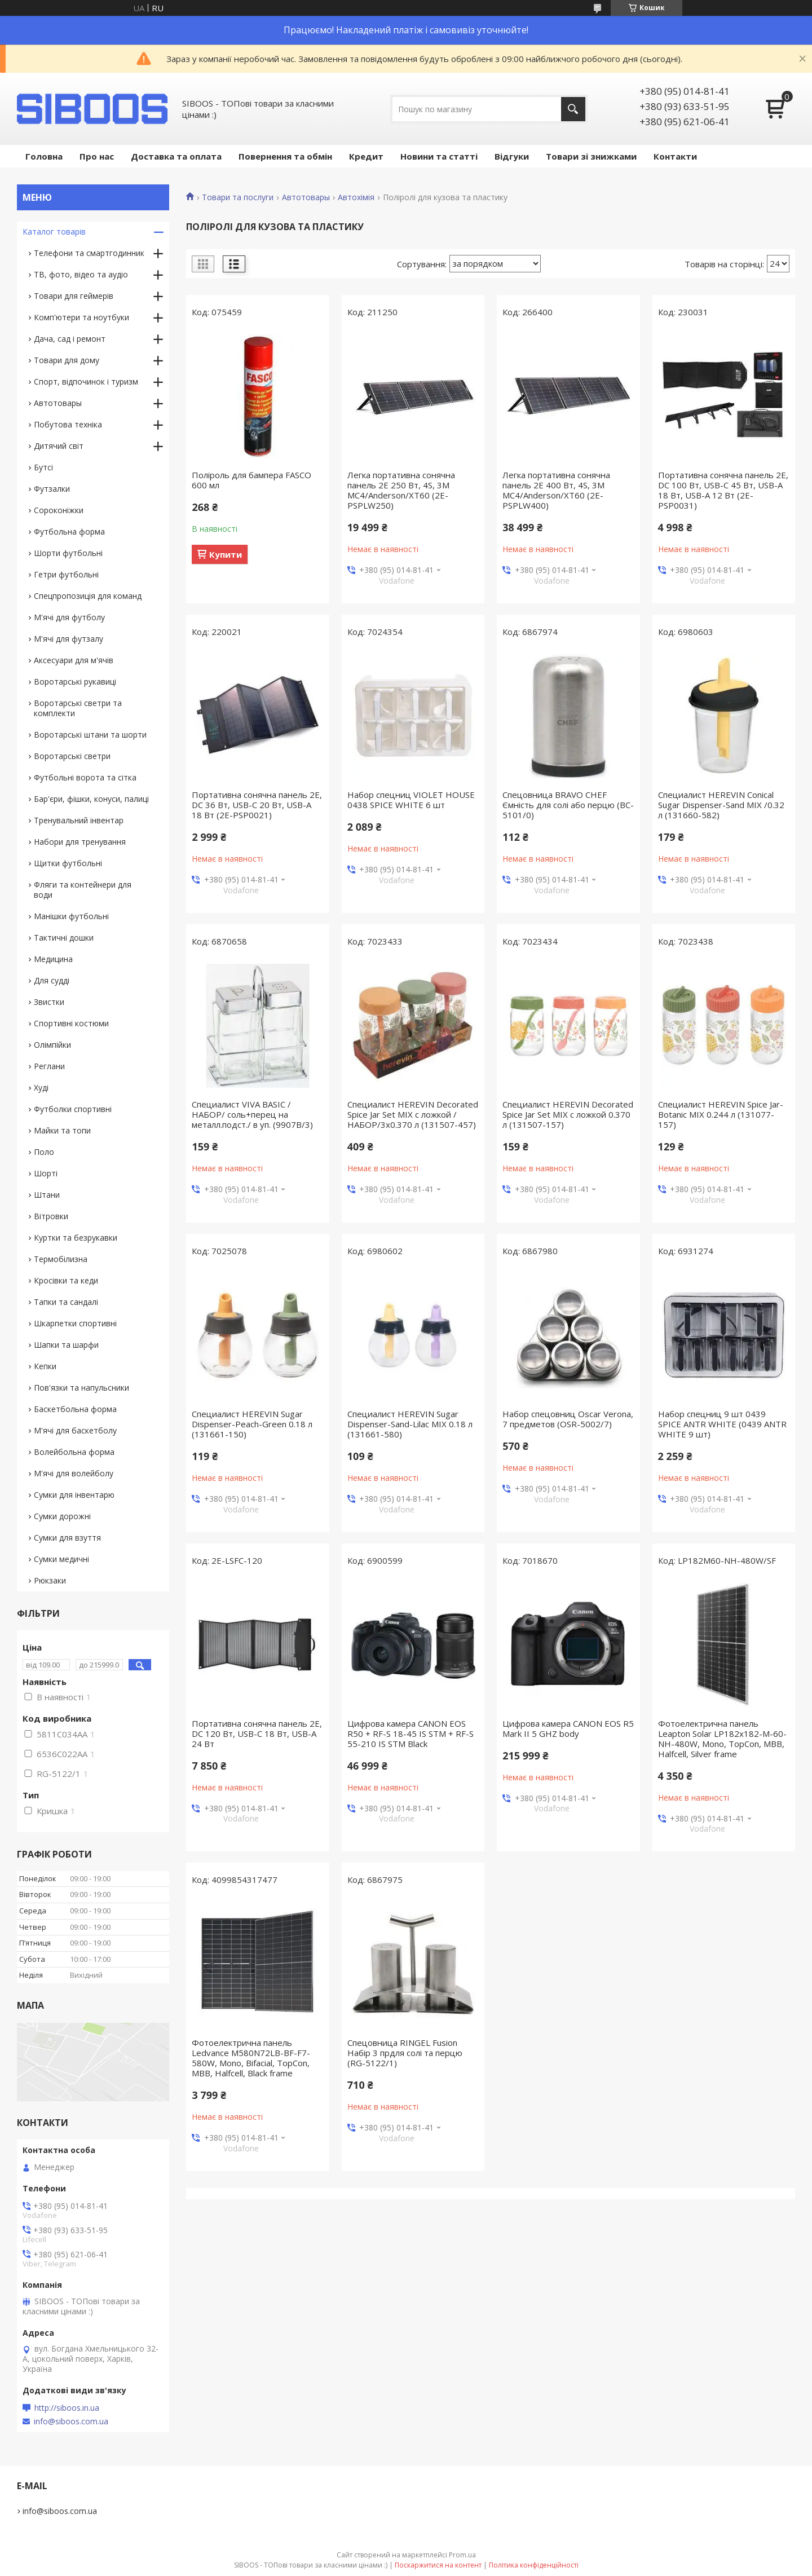  Describe the element at coordinates (567, 1419) in the screenshot. I see `Набор спецовниц Oscar Verona, 7 предметов (OSR-5002/7)` at that location.